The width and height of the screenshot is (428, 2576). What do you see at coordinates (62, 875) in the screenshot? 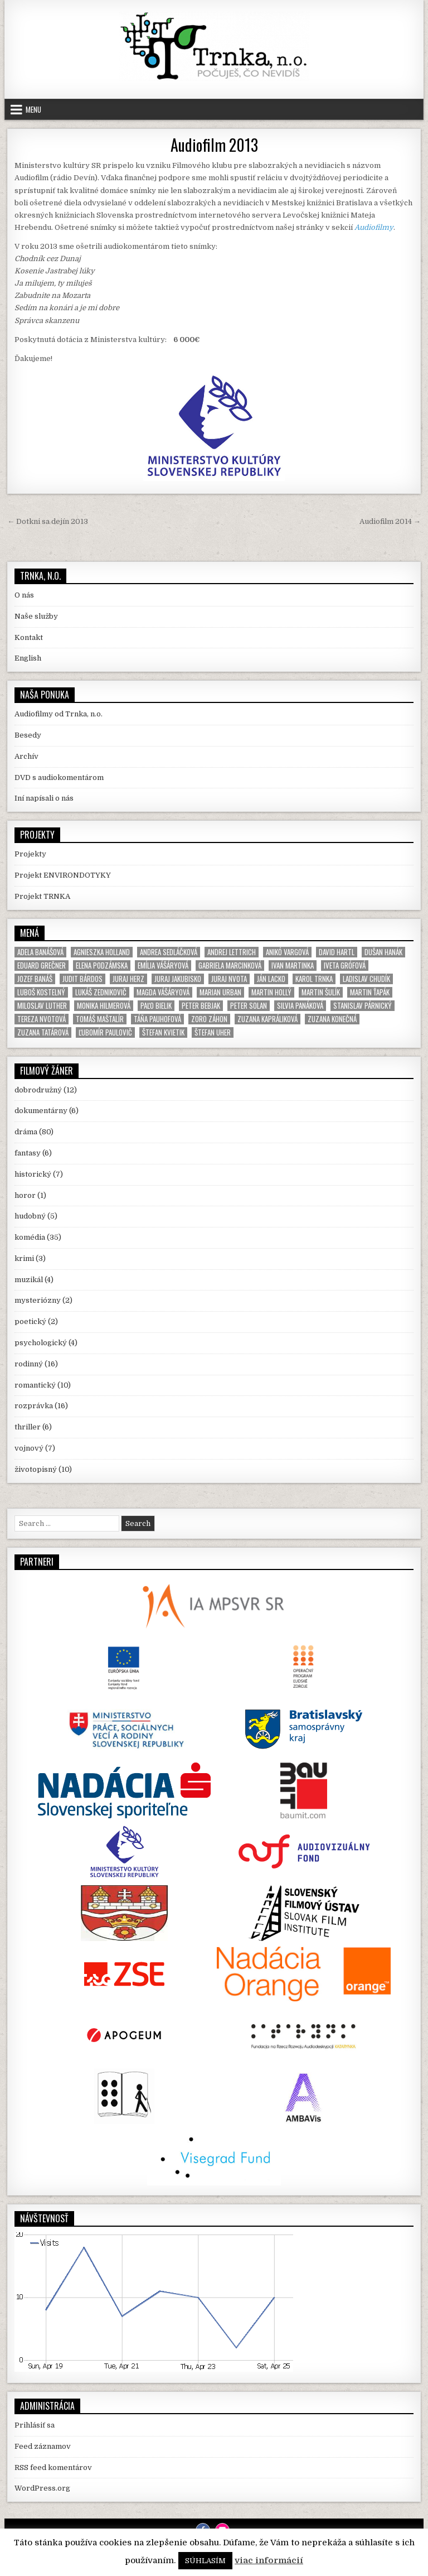
I see `Projekt ENVIRONDOTYKY` at bounding box center [62, 875].